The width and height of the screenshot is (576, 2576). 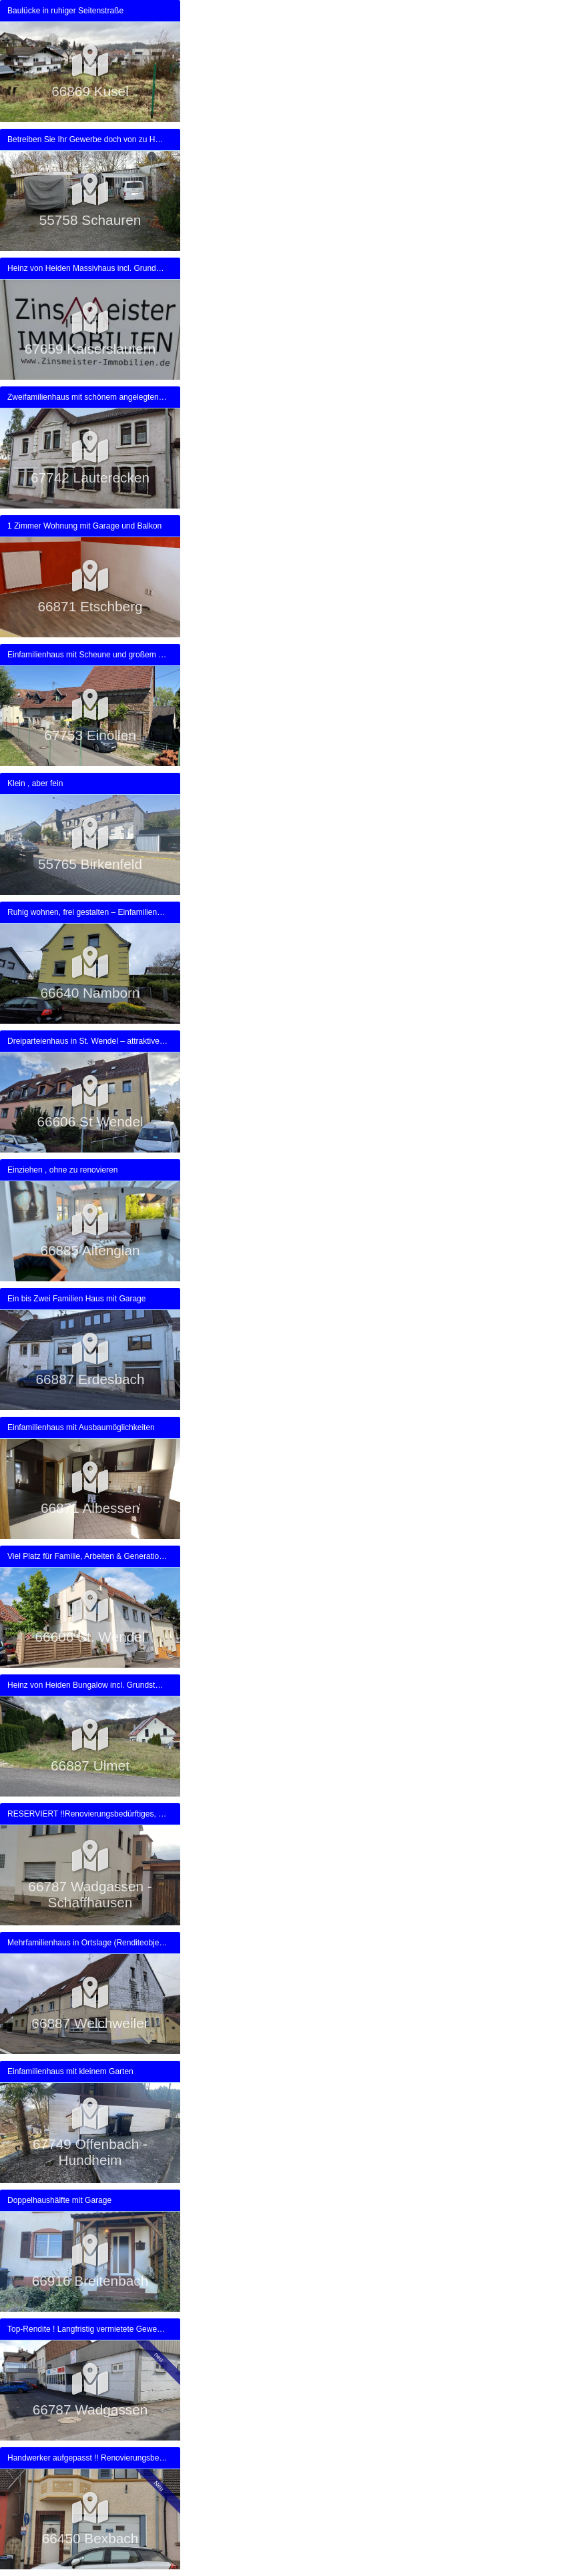 What do you see at coordinates (65, 10) in the screenshot?
I see `Baulücke in ruhiger Seitenstraße` at bounding box center [65, 10].